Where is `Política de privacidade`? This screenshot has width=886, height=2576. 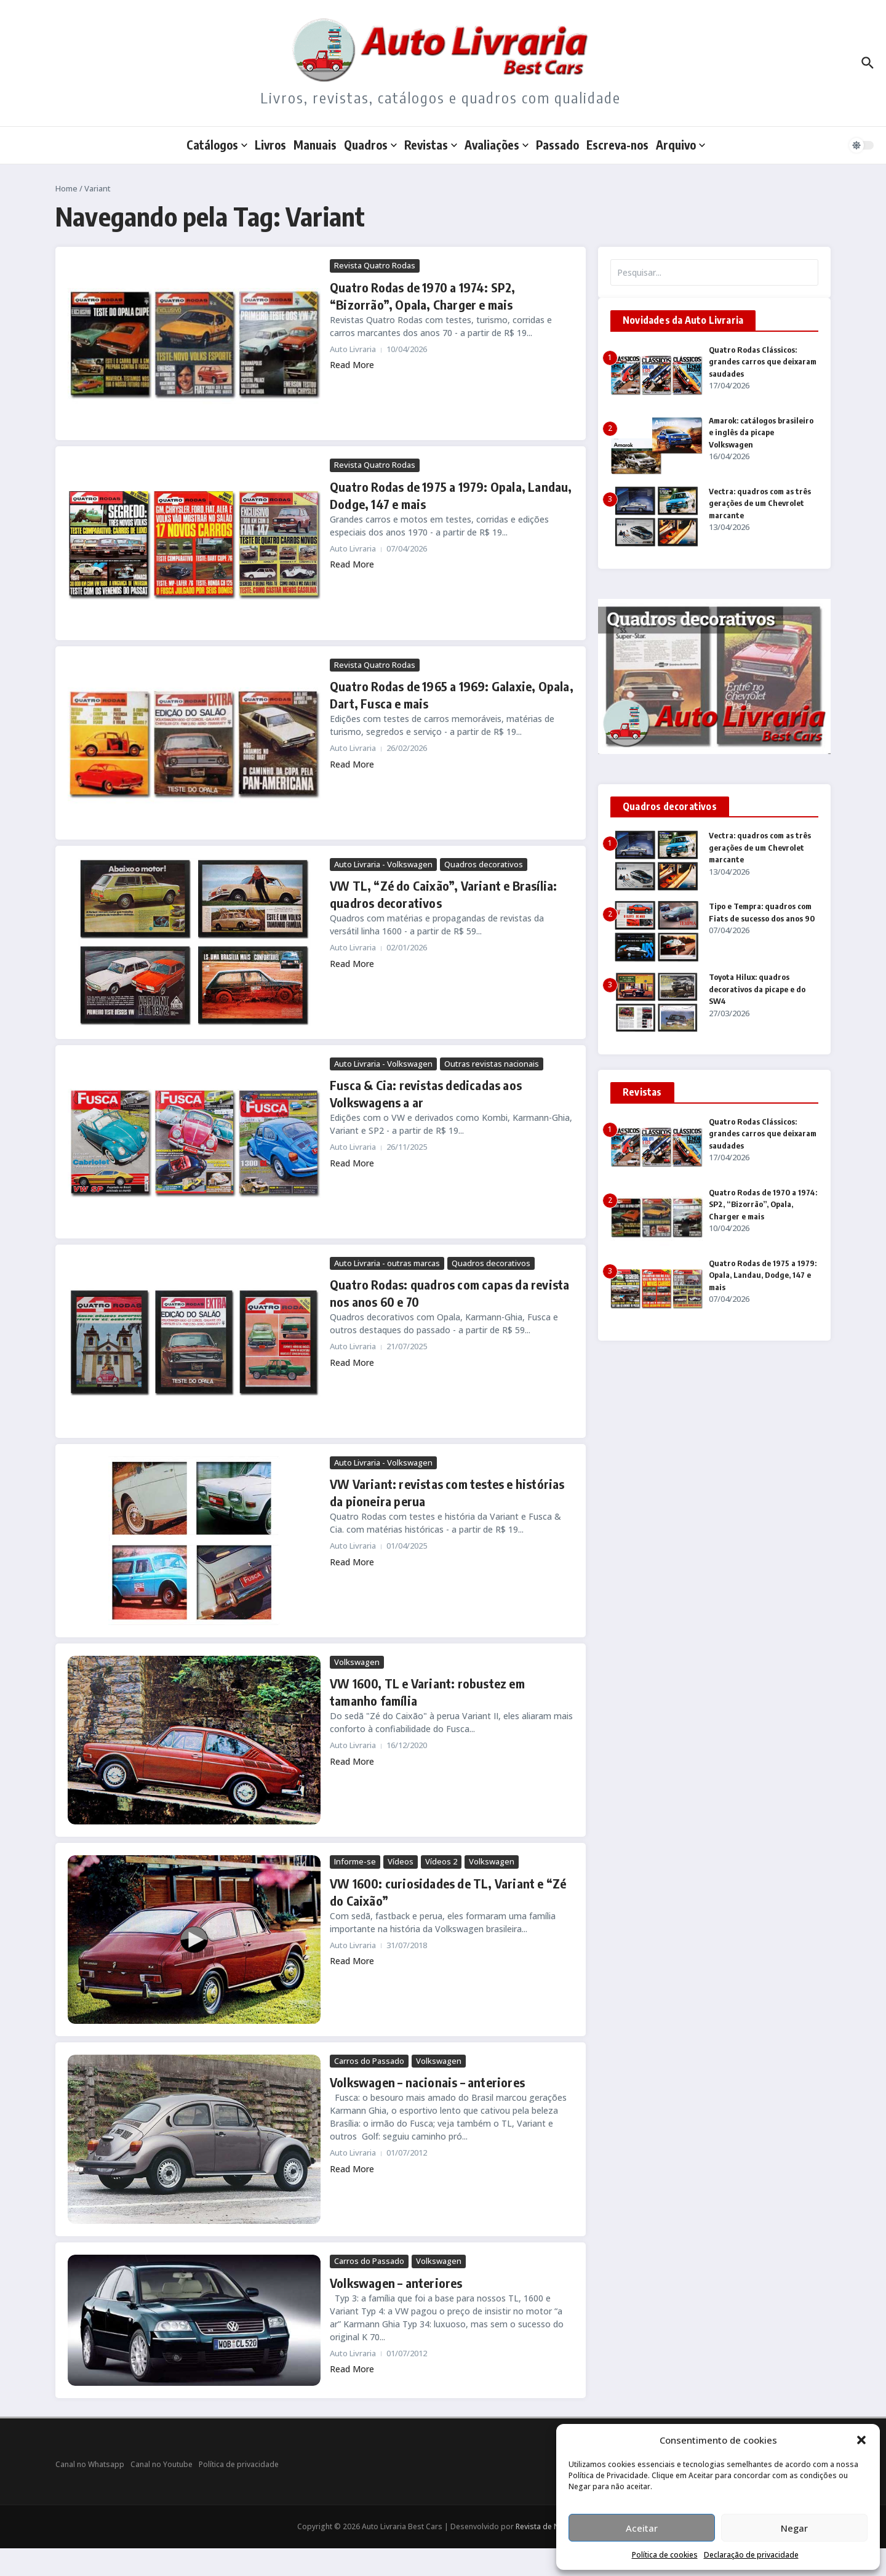
Política de privacidade is located at coordinates (239, 2464).